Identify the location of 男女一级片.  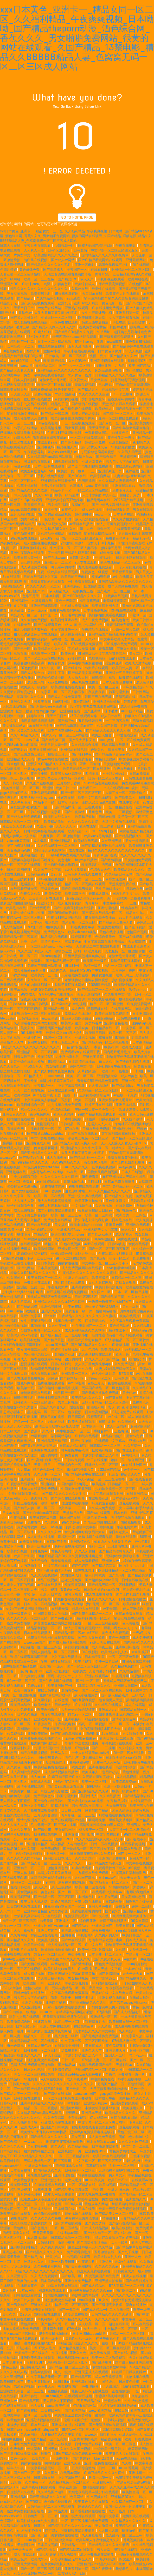
(130, 1306).